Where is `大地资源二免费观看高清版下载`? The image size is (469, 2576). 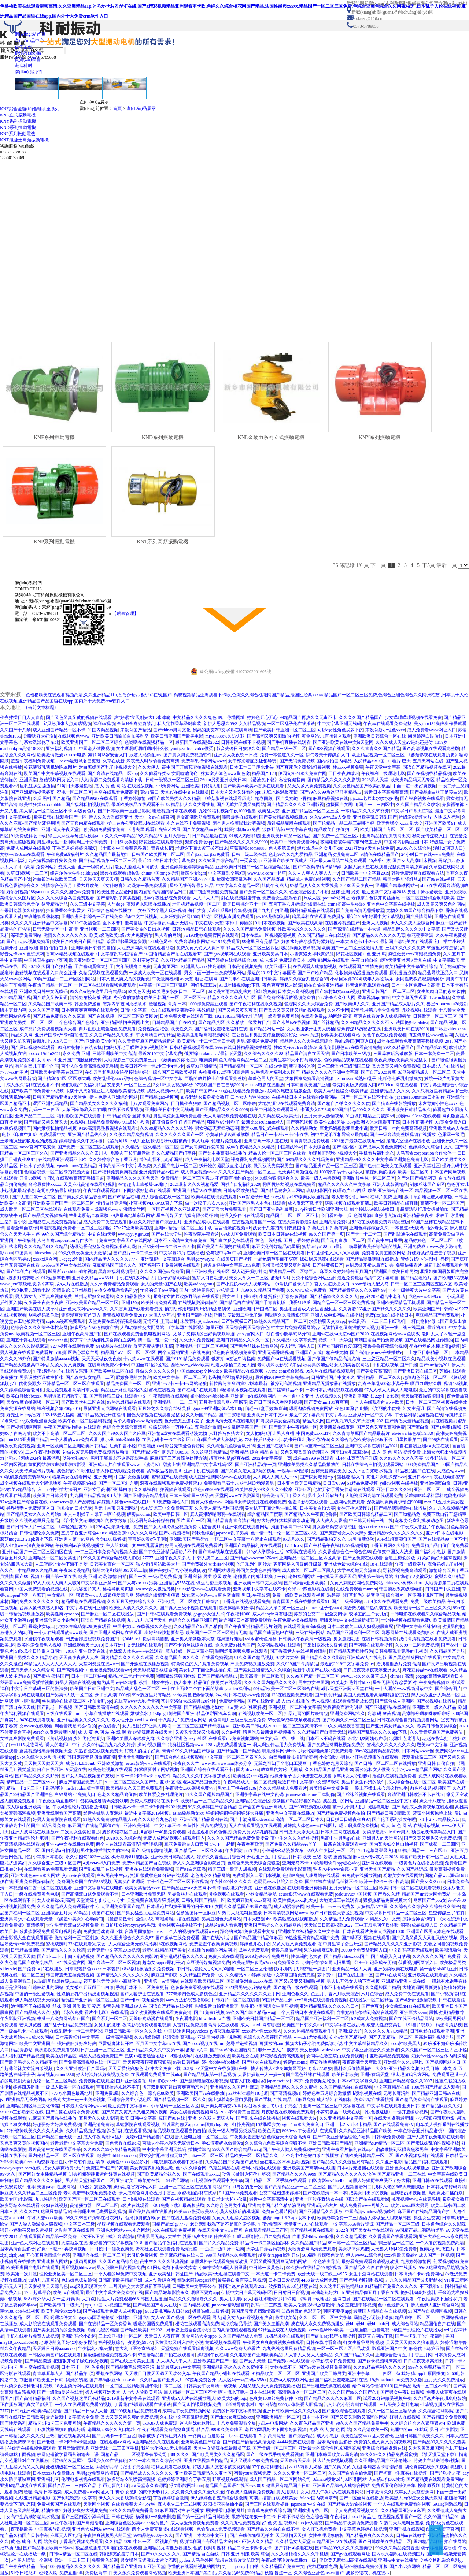 大地资源二免费观看高清版下载 is located at coordinates (112, 779).